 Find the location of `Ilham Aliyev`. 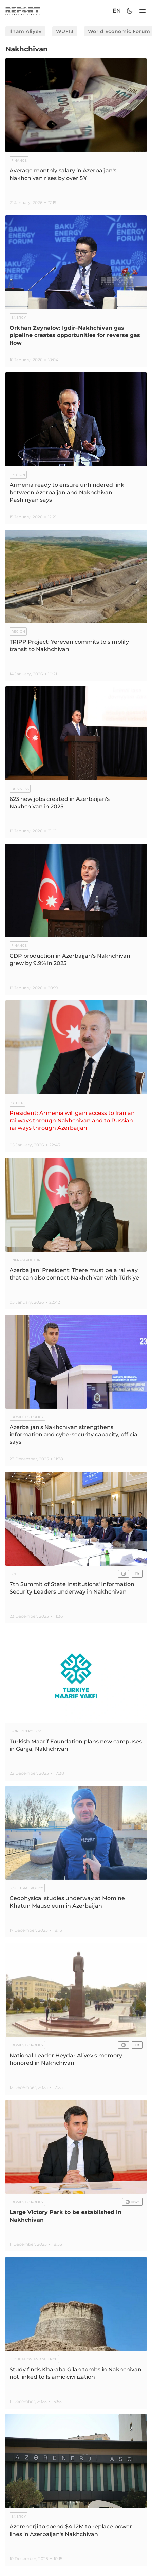

Ilham Aliyev is located at coordinates (25, 31).